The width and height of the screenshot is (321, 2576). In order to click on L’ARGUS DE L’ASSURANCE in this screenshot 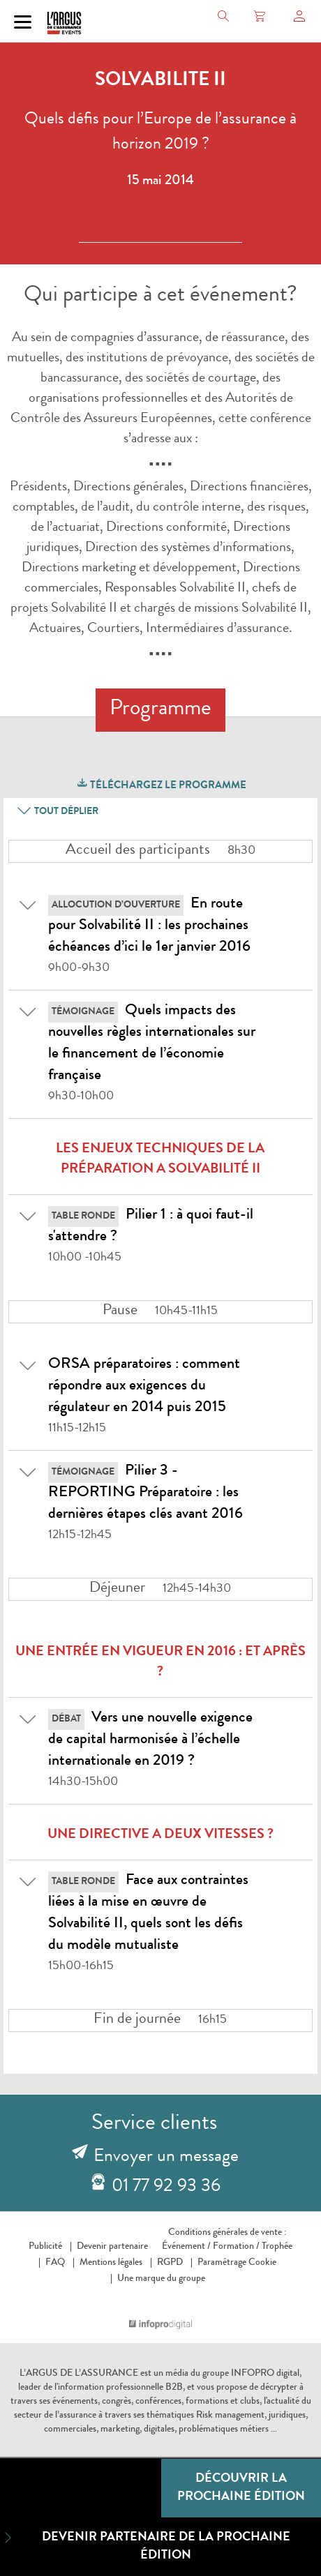, I will do `click(79, 2374)`.